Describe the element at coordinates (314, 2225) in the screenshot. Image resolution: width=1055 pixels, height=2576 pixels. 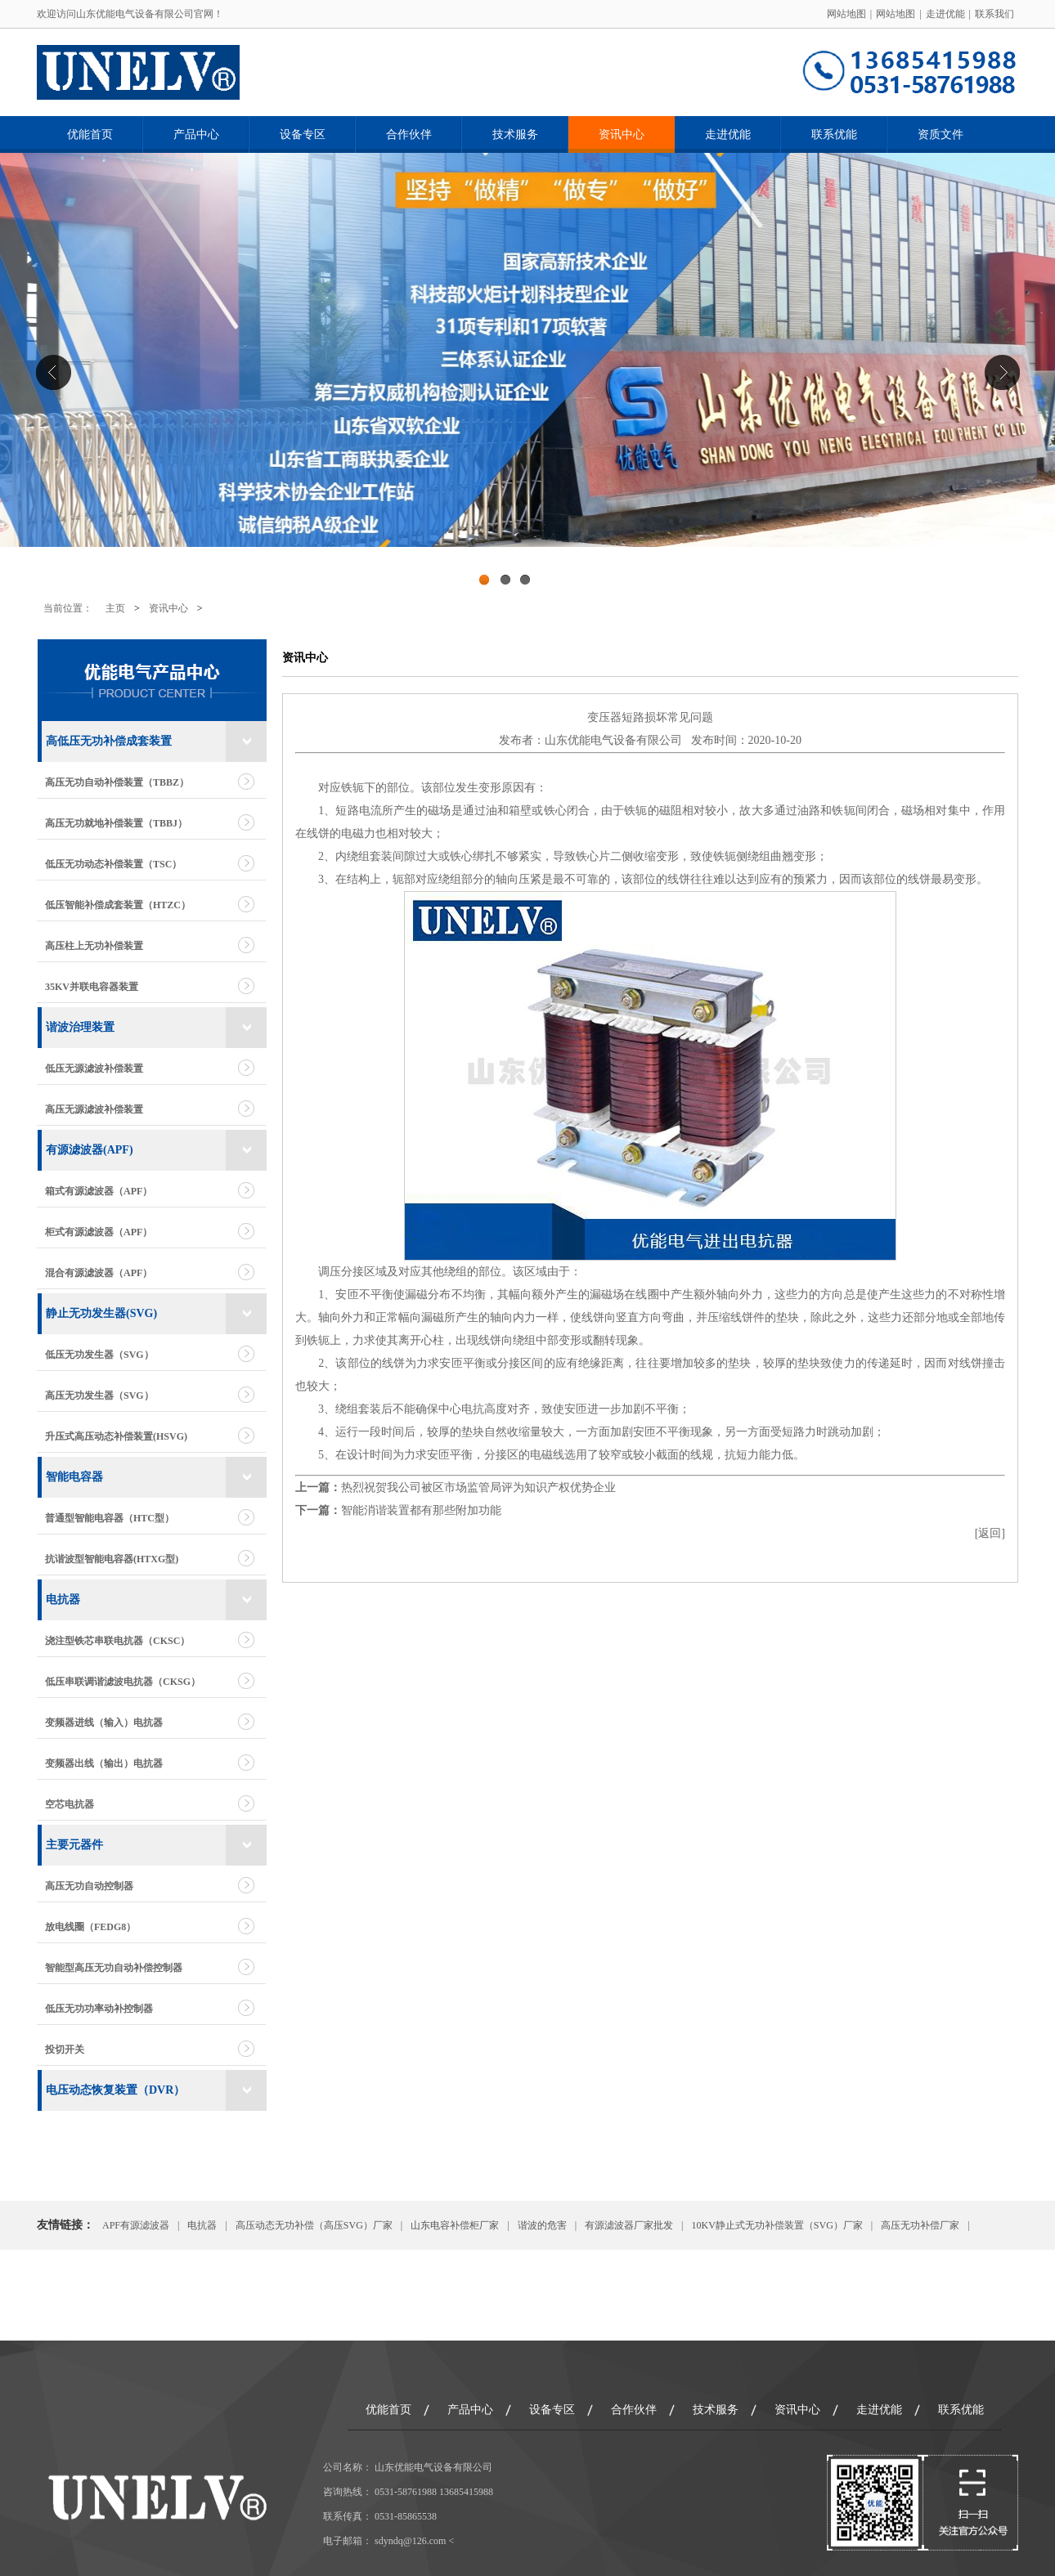
I see `高压动态无功补偿（高压SVG）厂家` at that location.